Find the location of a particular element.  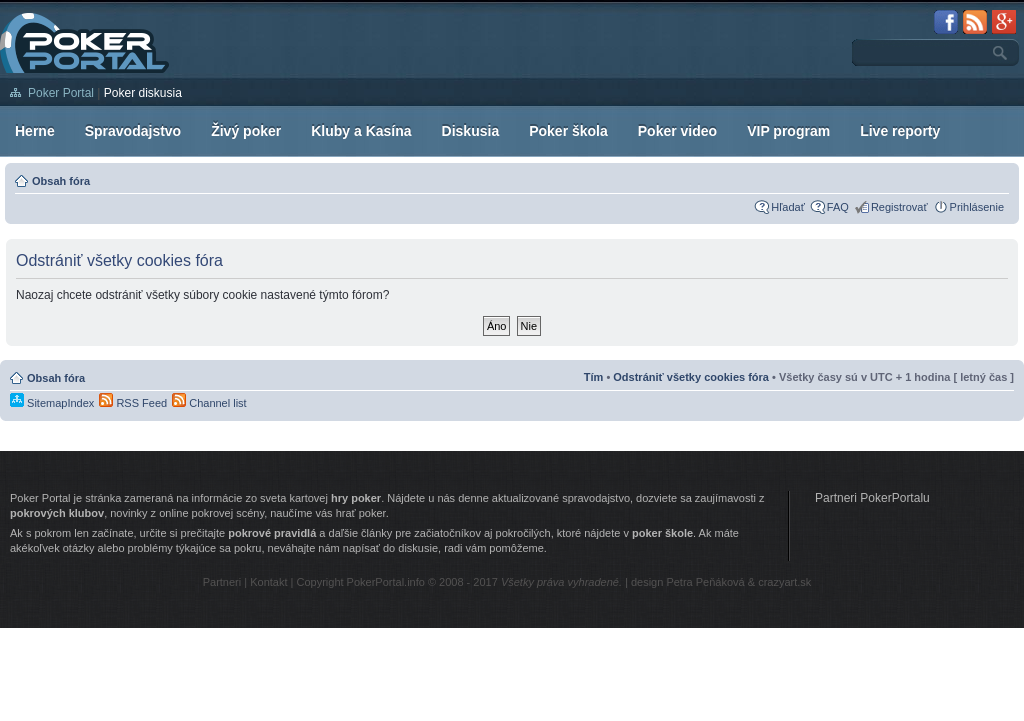

Obsah fóra is located at coordinates (61, 181).